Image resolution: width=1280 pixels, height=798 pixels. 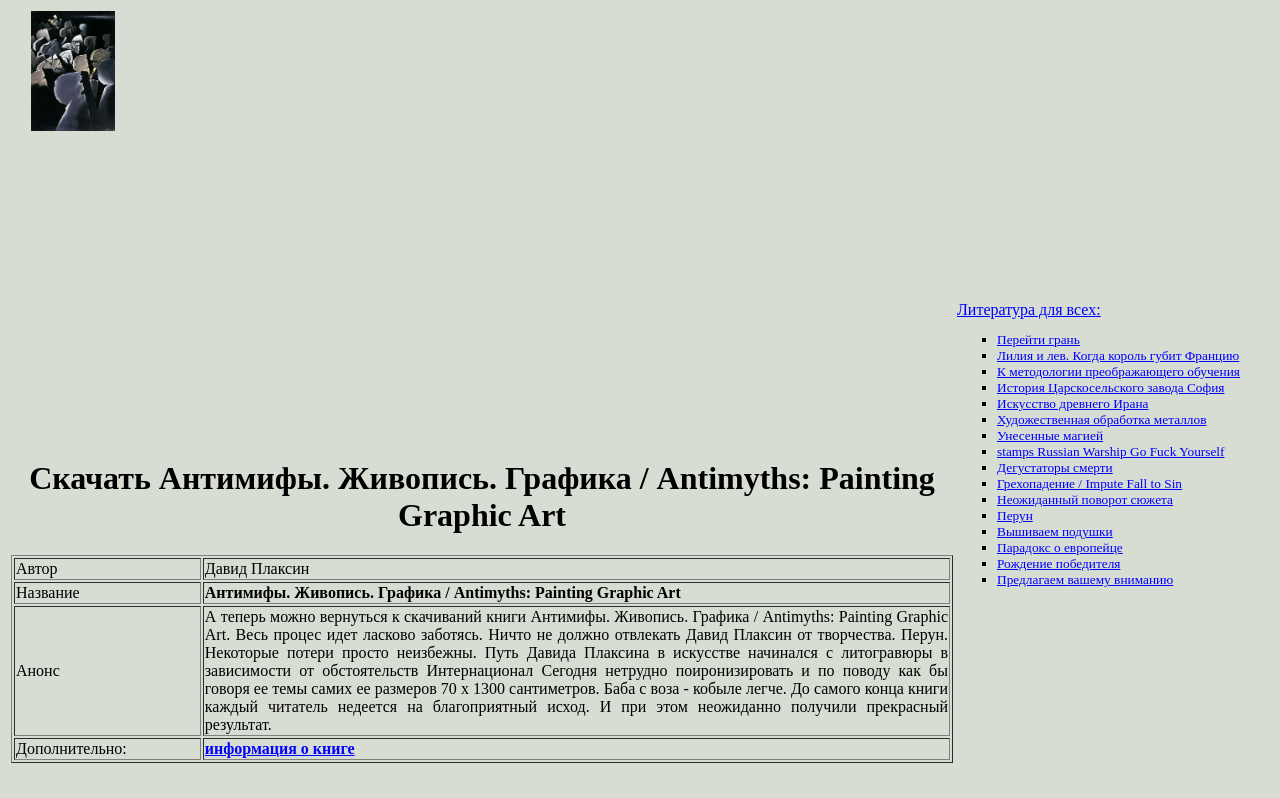 I want to click on Грехопадение / Impute Fall to Sin, so click(x=1089, y=483).